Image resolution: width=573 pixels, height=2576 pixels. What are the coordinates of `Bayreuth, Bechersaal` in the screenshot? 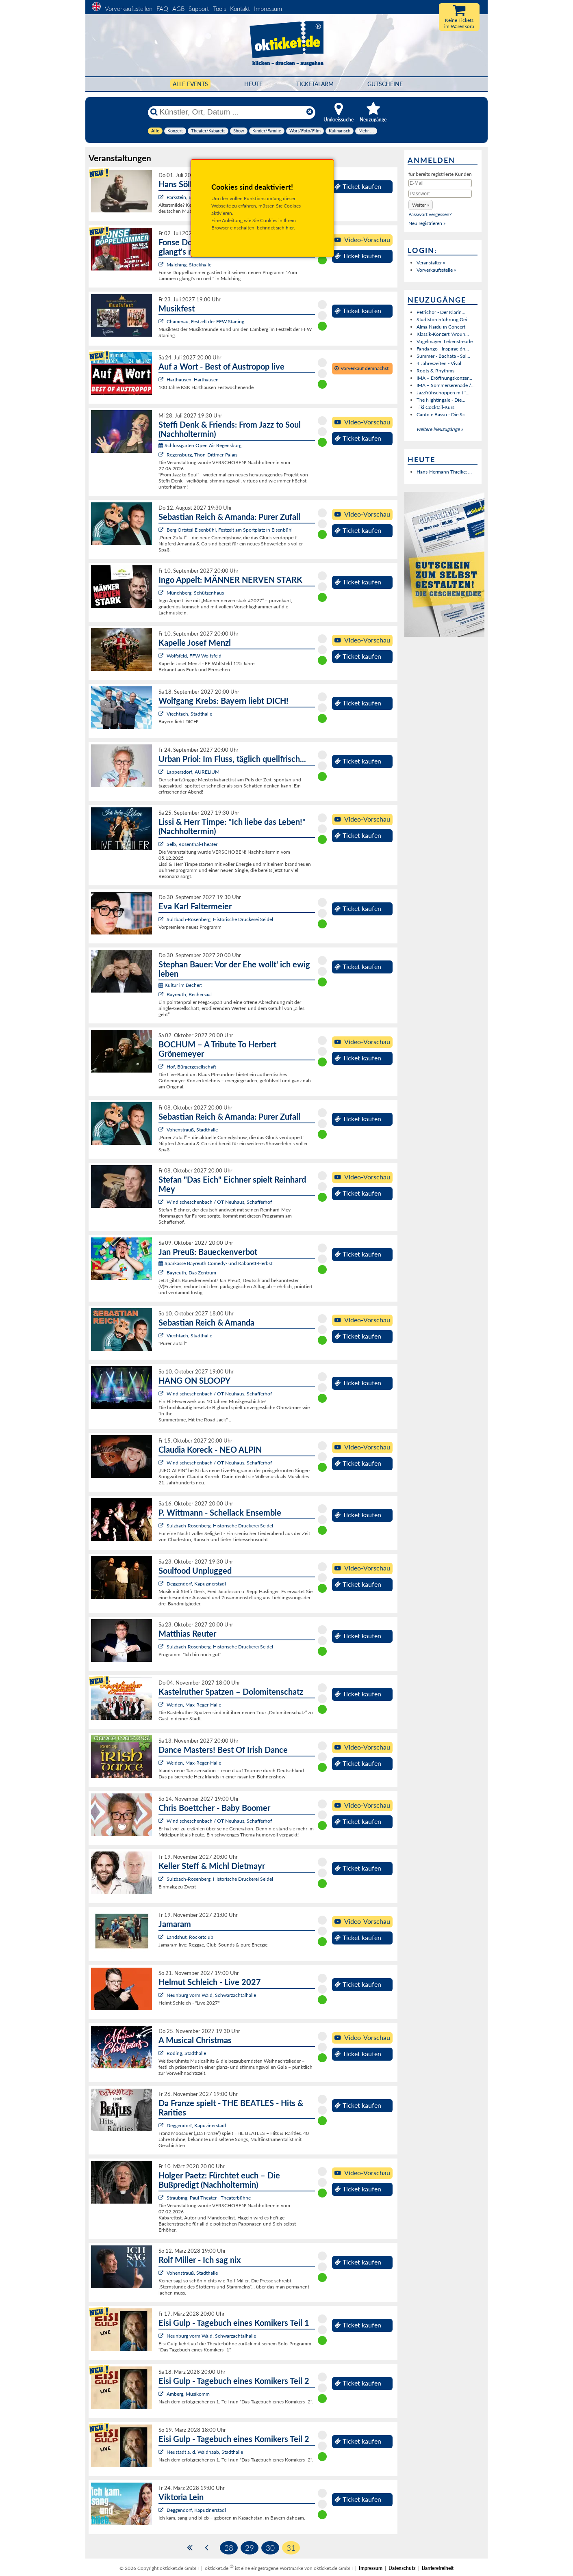 It's located at (189, 994).